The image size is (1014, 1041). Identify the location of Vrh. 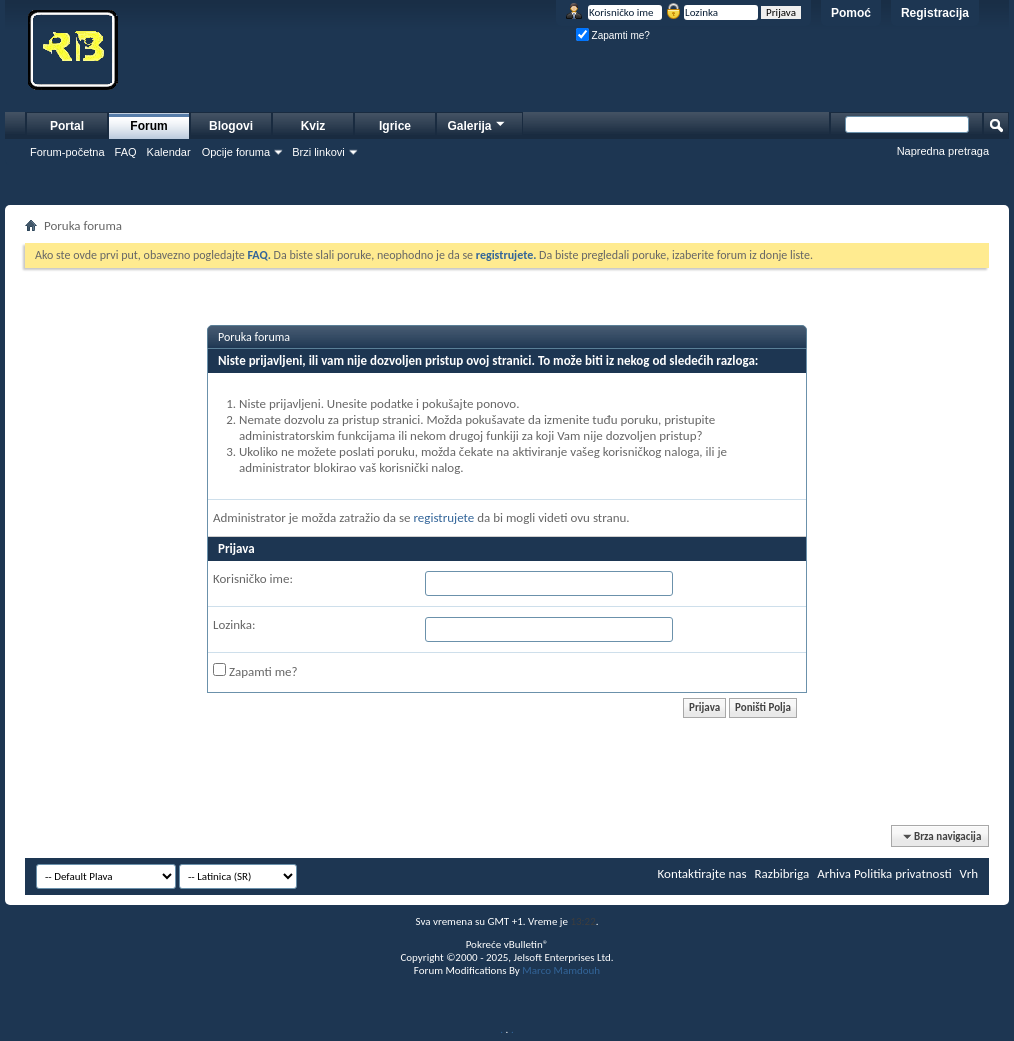
(969, 873).